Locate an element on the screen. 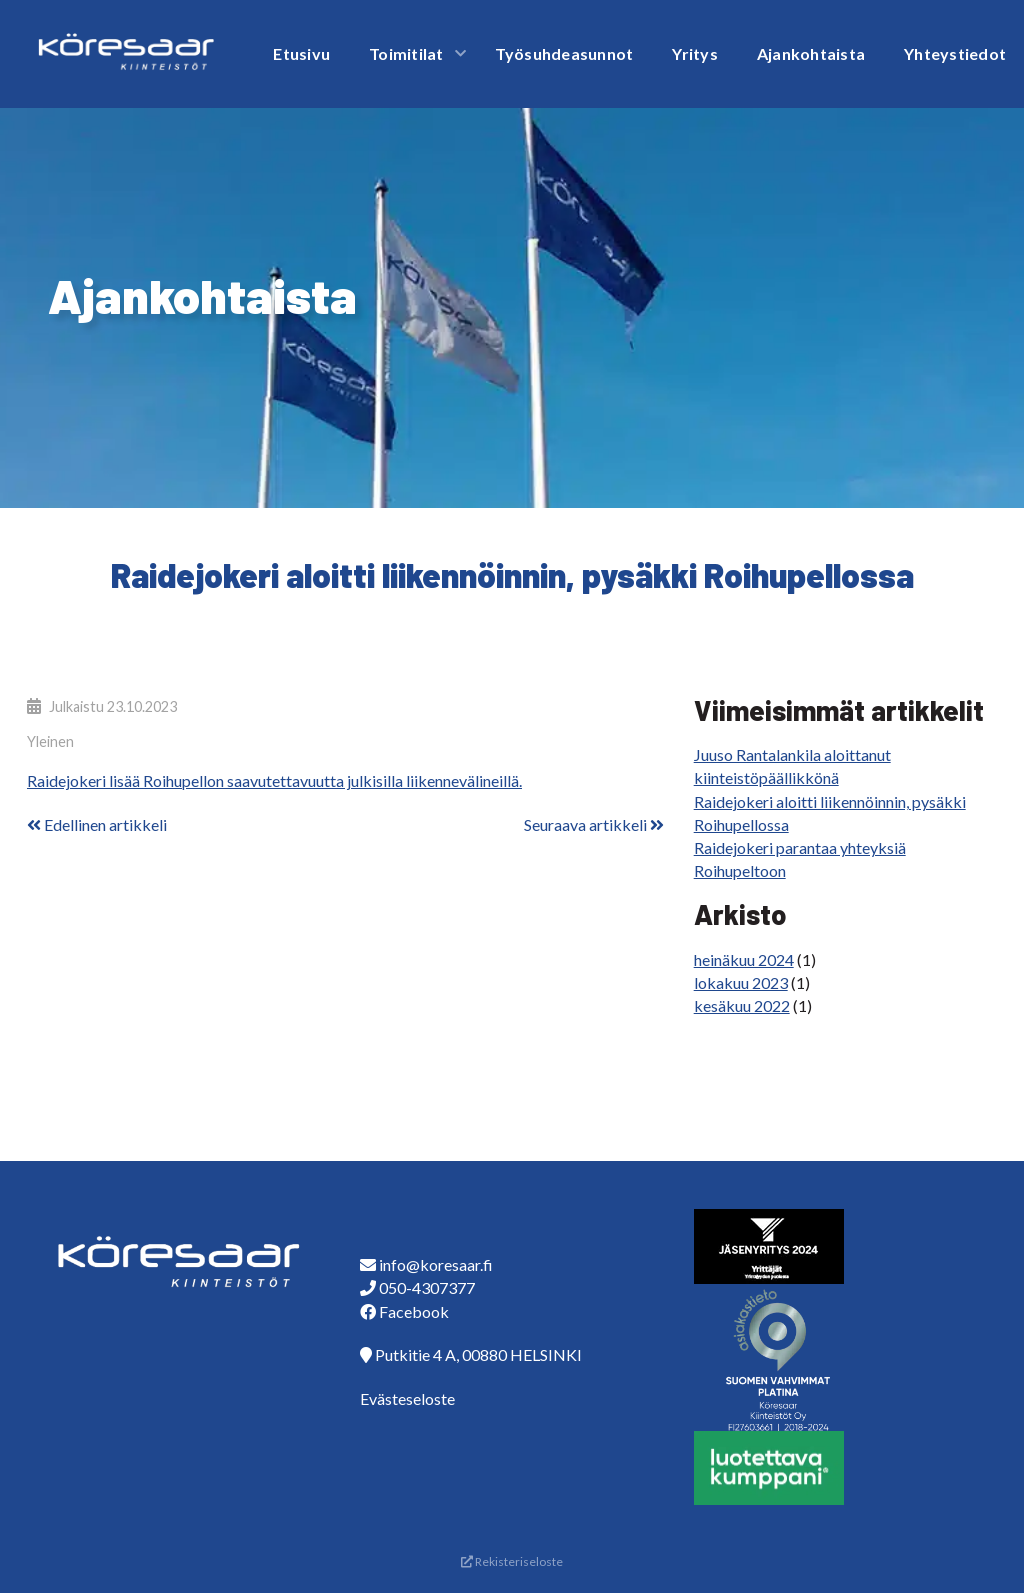  Ajankohtaista is located at coordinates (811, 53).